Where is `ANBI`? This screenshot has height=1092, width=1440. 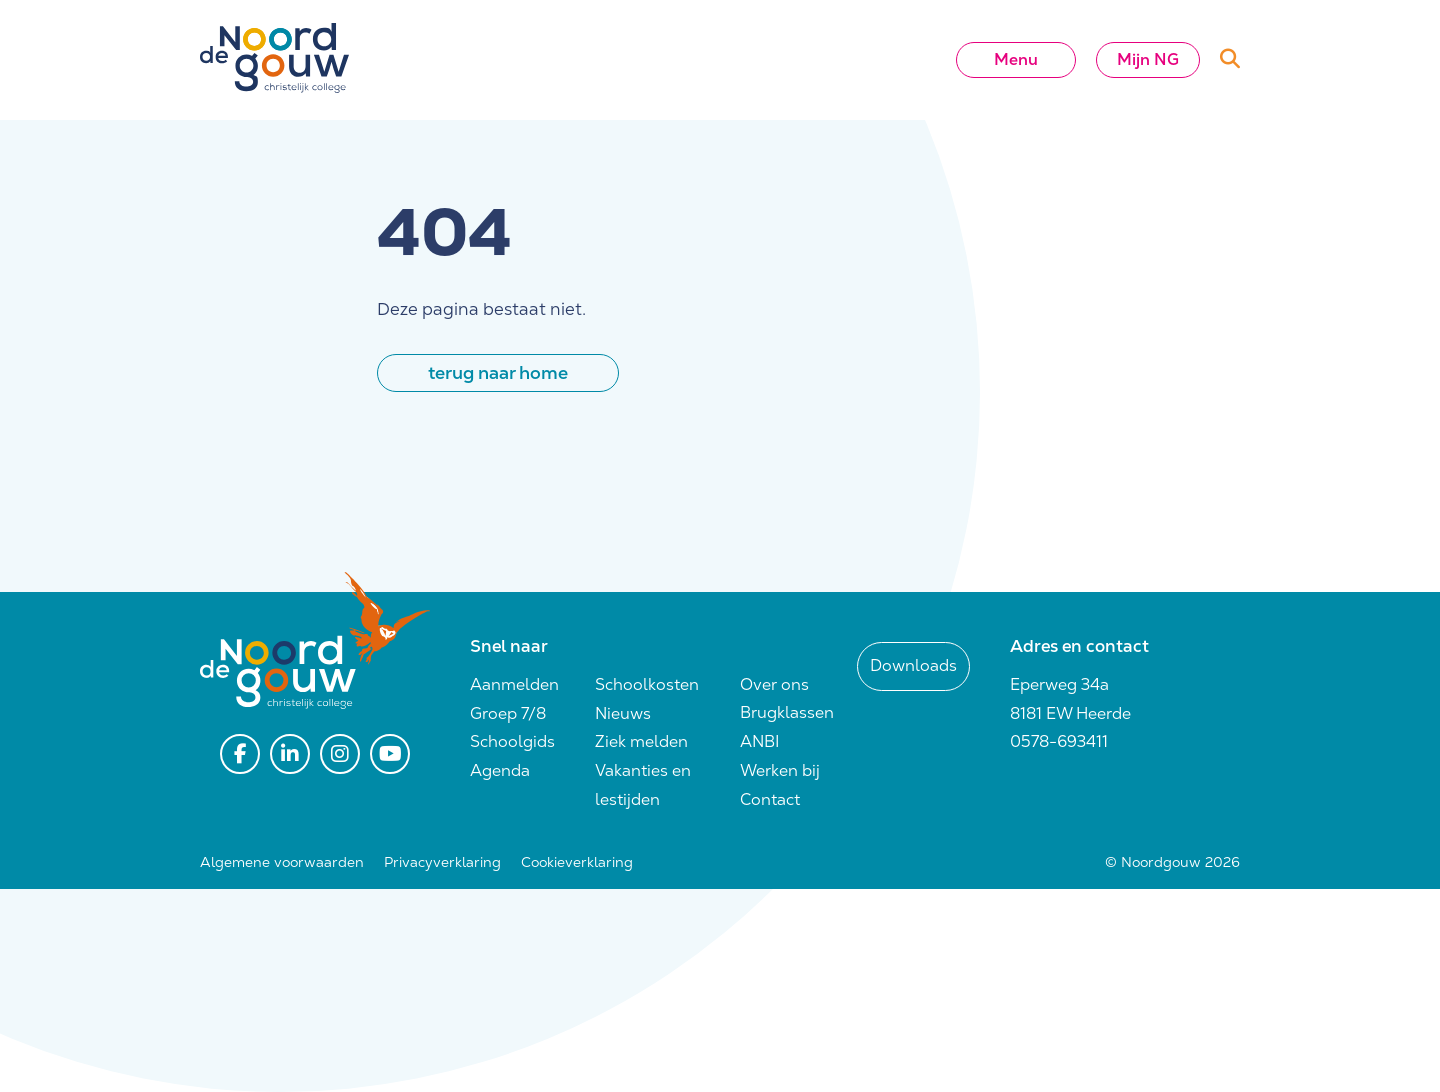 ANBI is located at coordinates (760, 741).